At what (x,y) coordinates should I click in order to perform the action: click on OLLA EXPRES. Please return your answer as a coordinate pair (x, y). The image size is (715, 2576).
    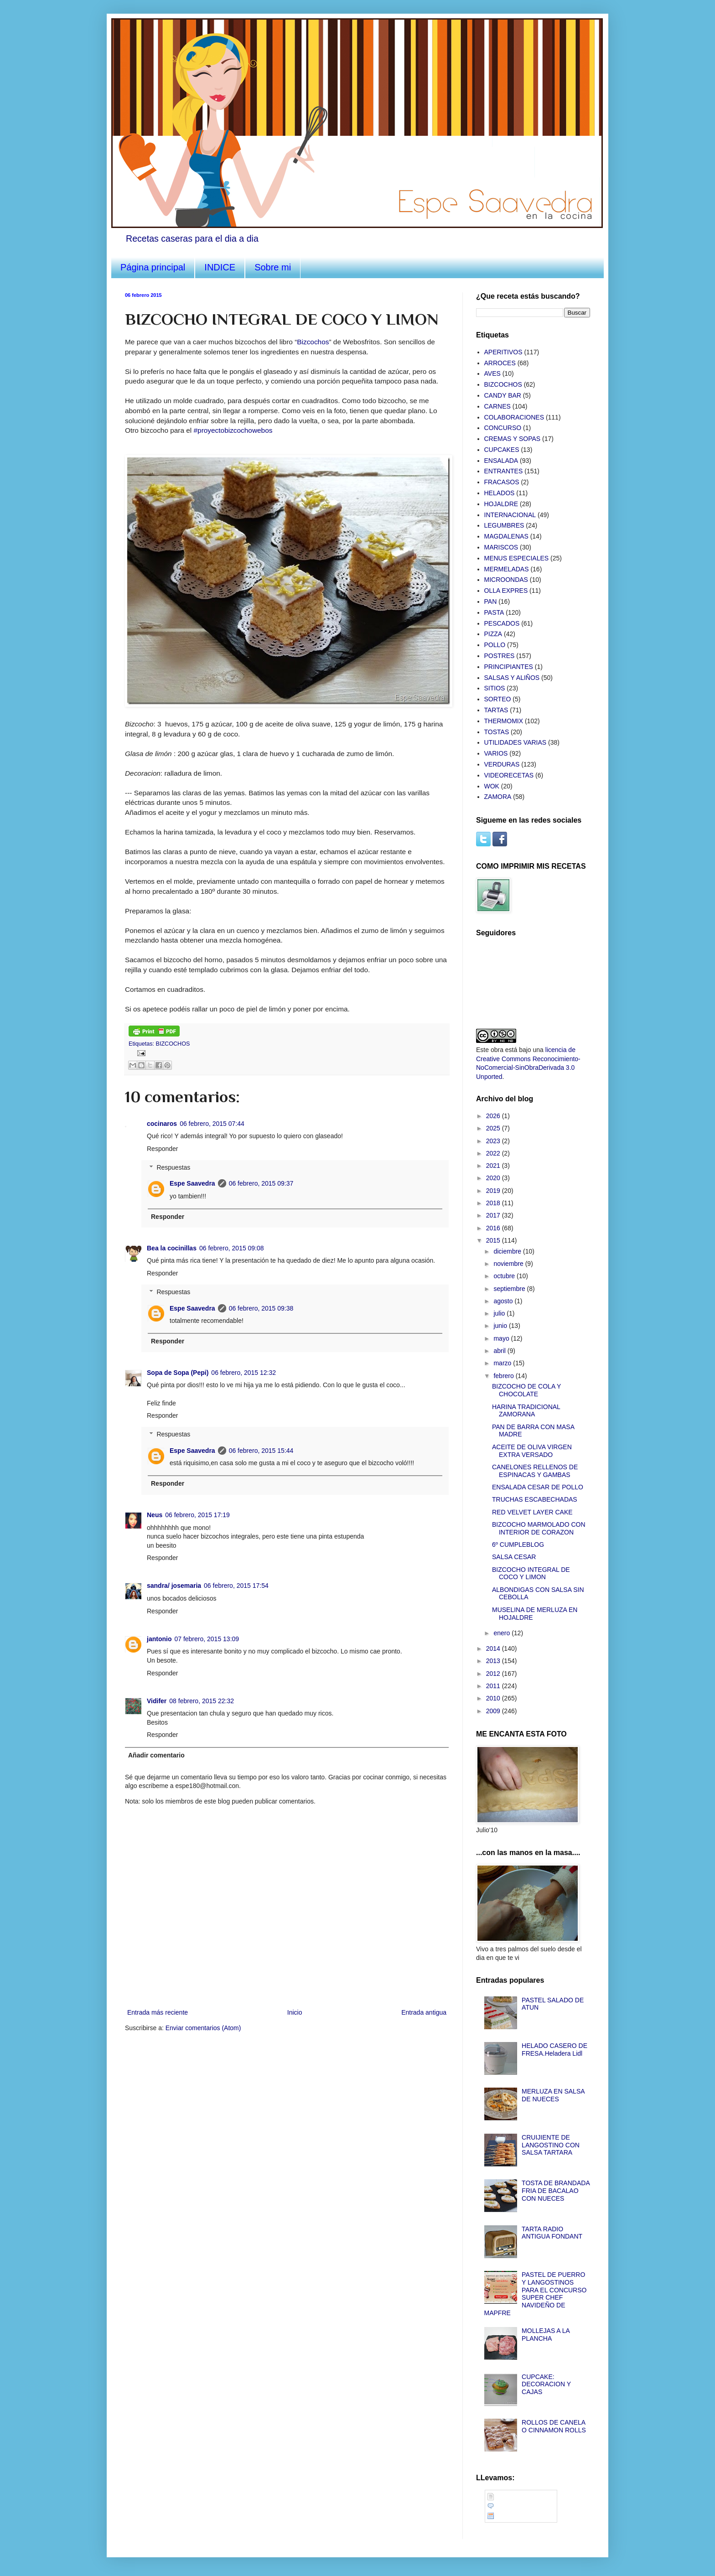
    Looking at the image, I should click on (506, 590).